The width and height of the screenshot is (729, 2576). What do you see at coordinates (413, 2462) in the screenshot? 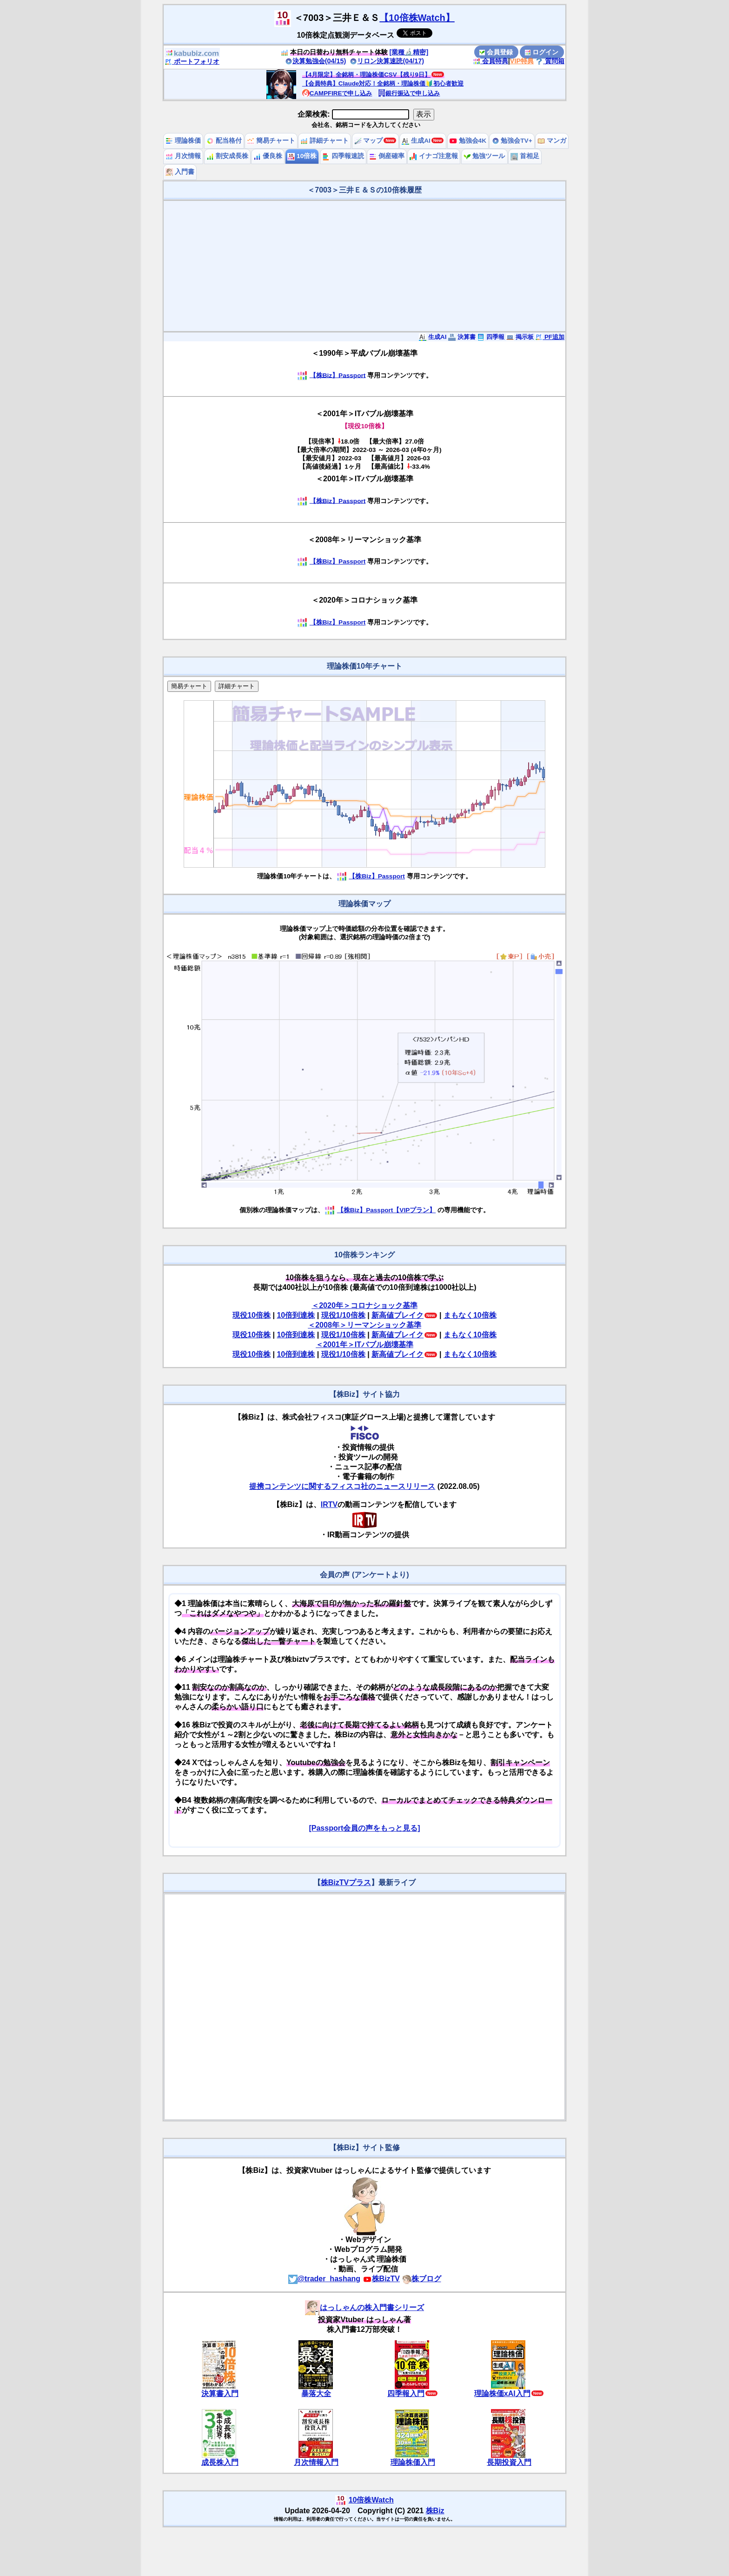
I see `理論株価入門` at bounding box center [413, 2462].